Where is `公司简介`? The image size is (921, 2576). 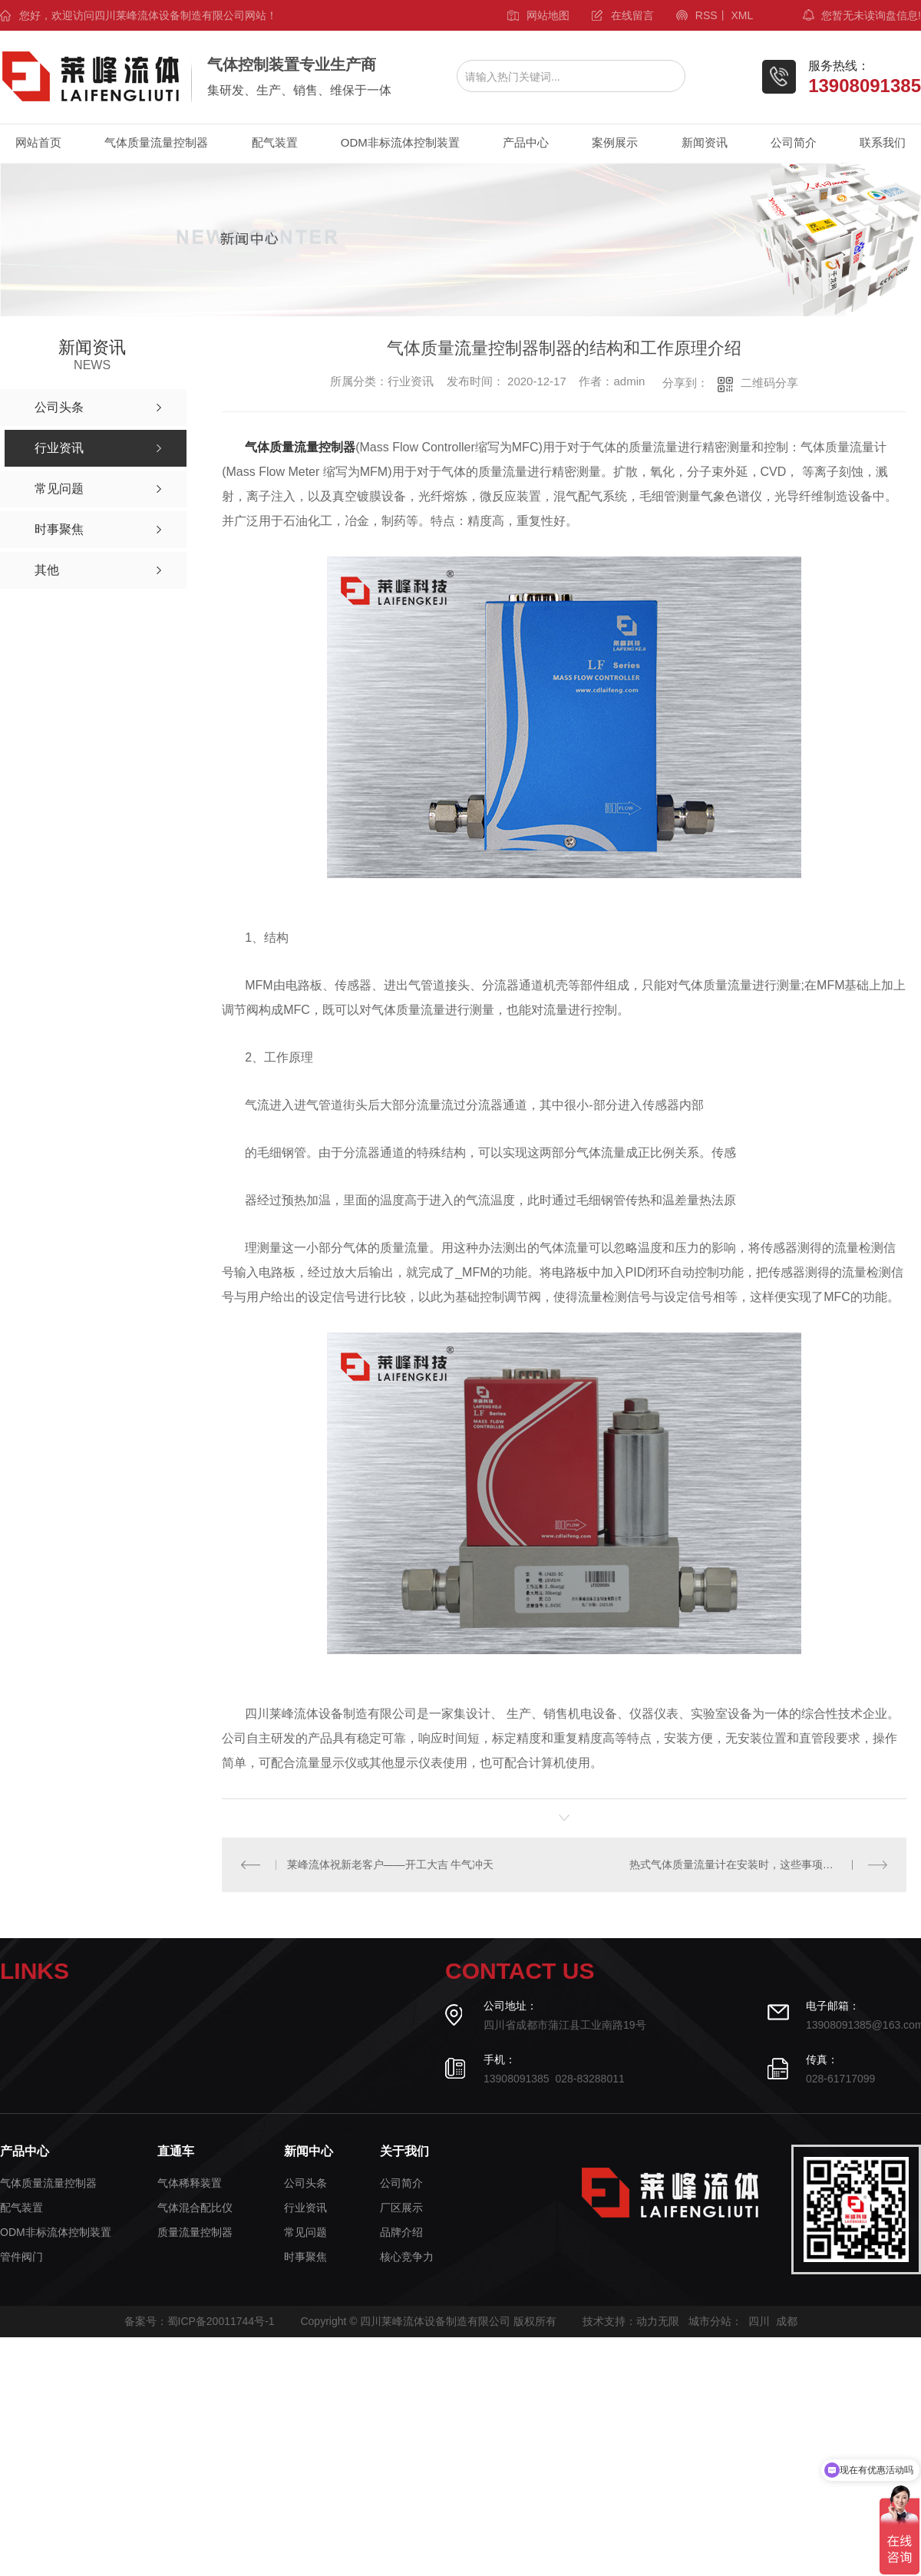
公司简介 is located at coordinates (794, 142).